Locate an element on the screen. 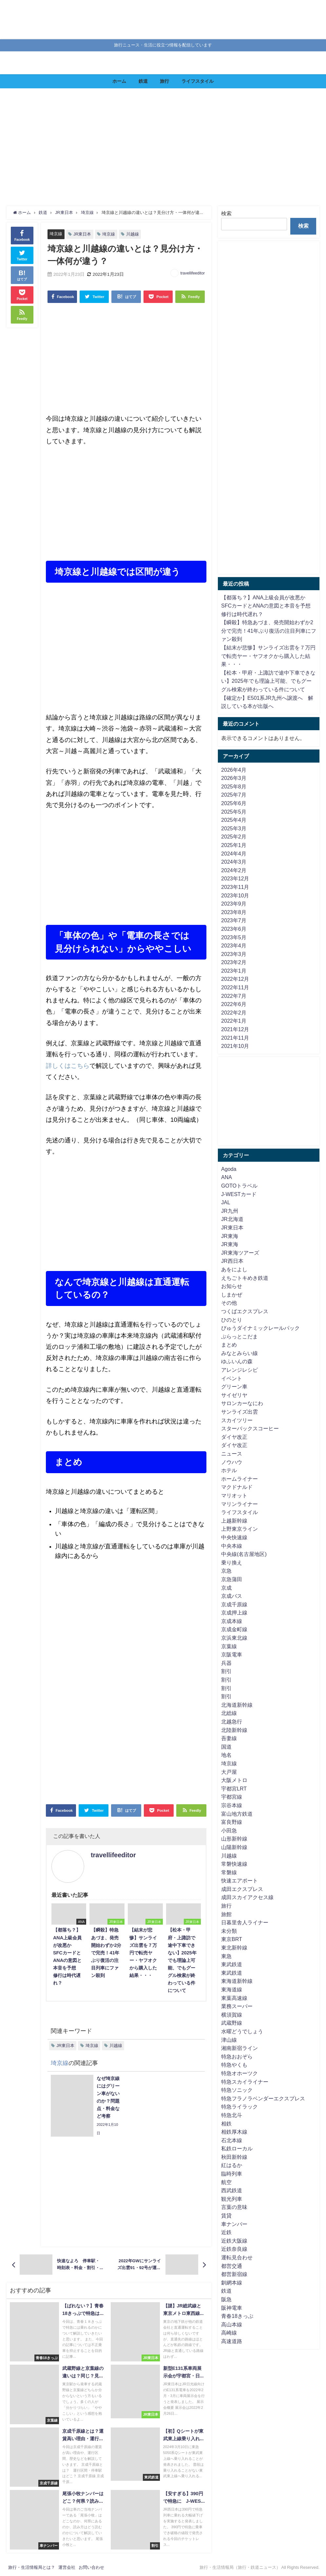  賃貸 is located at coordinates (226, 2215).